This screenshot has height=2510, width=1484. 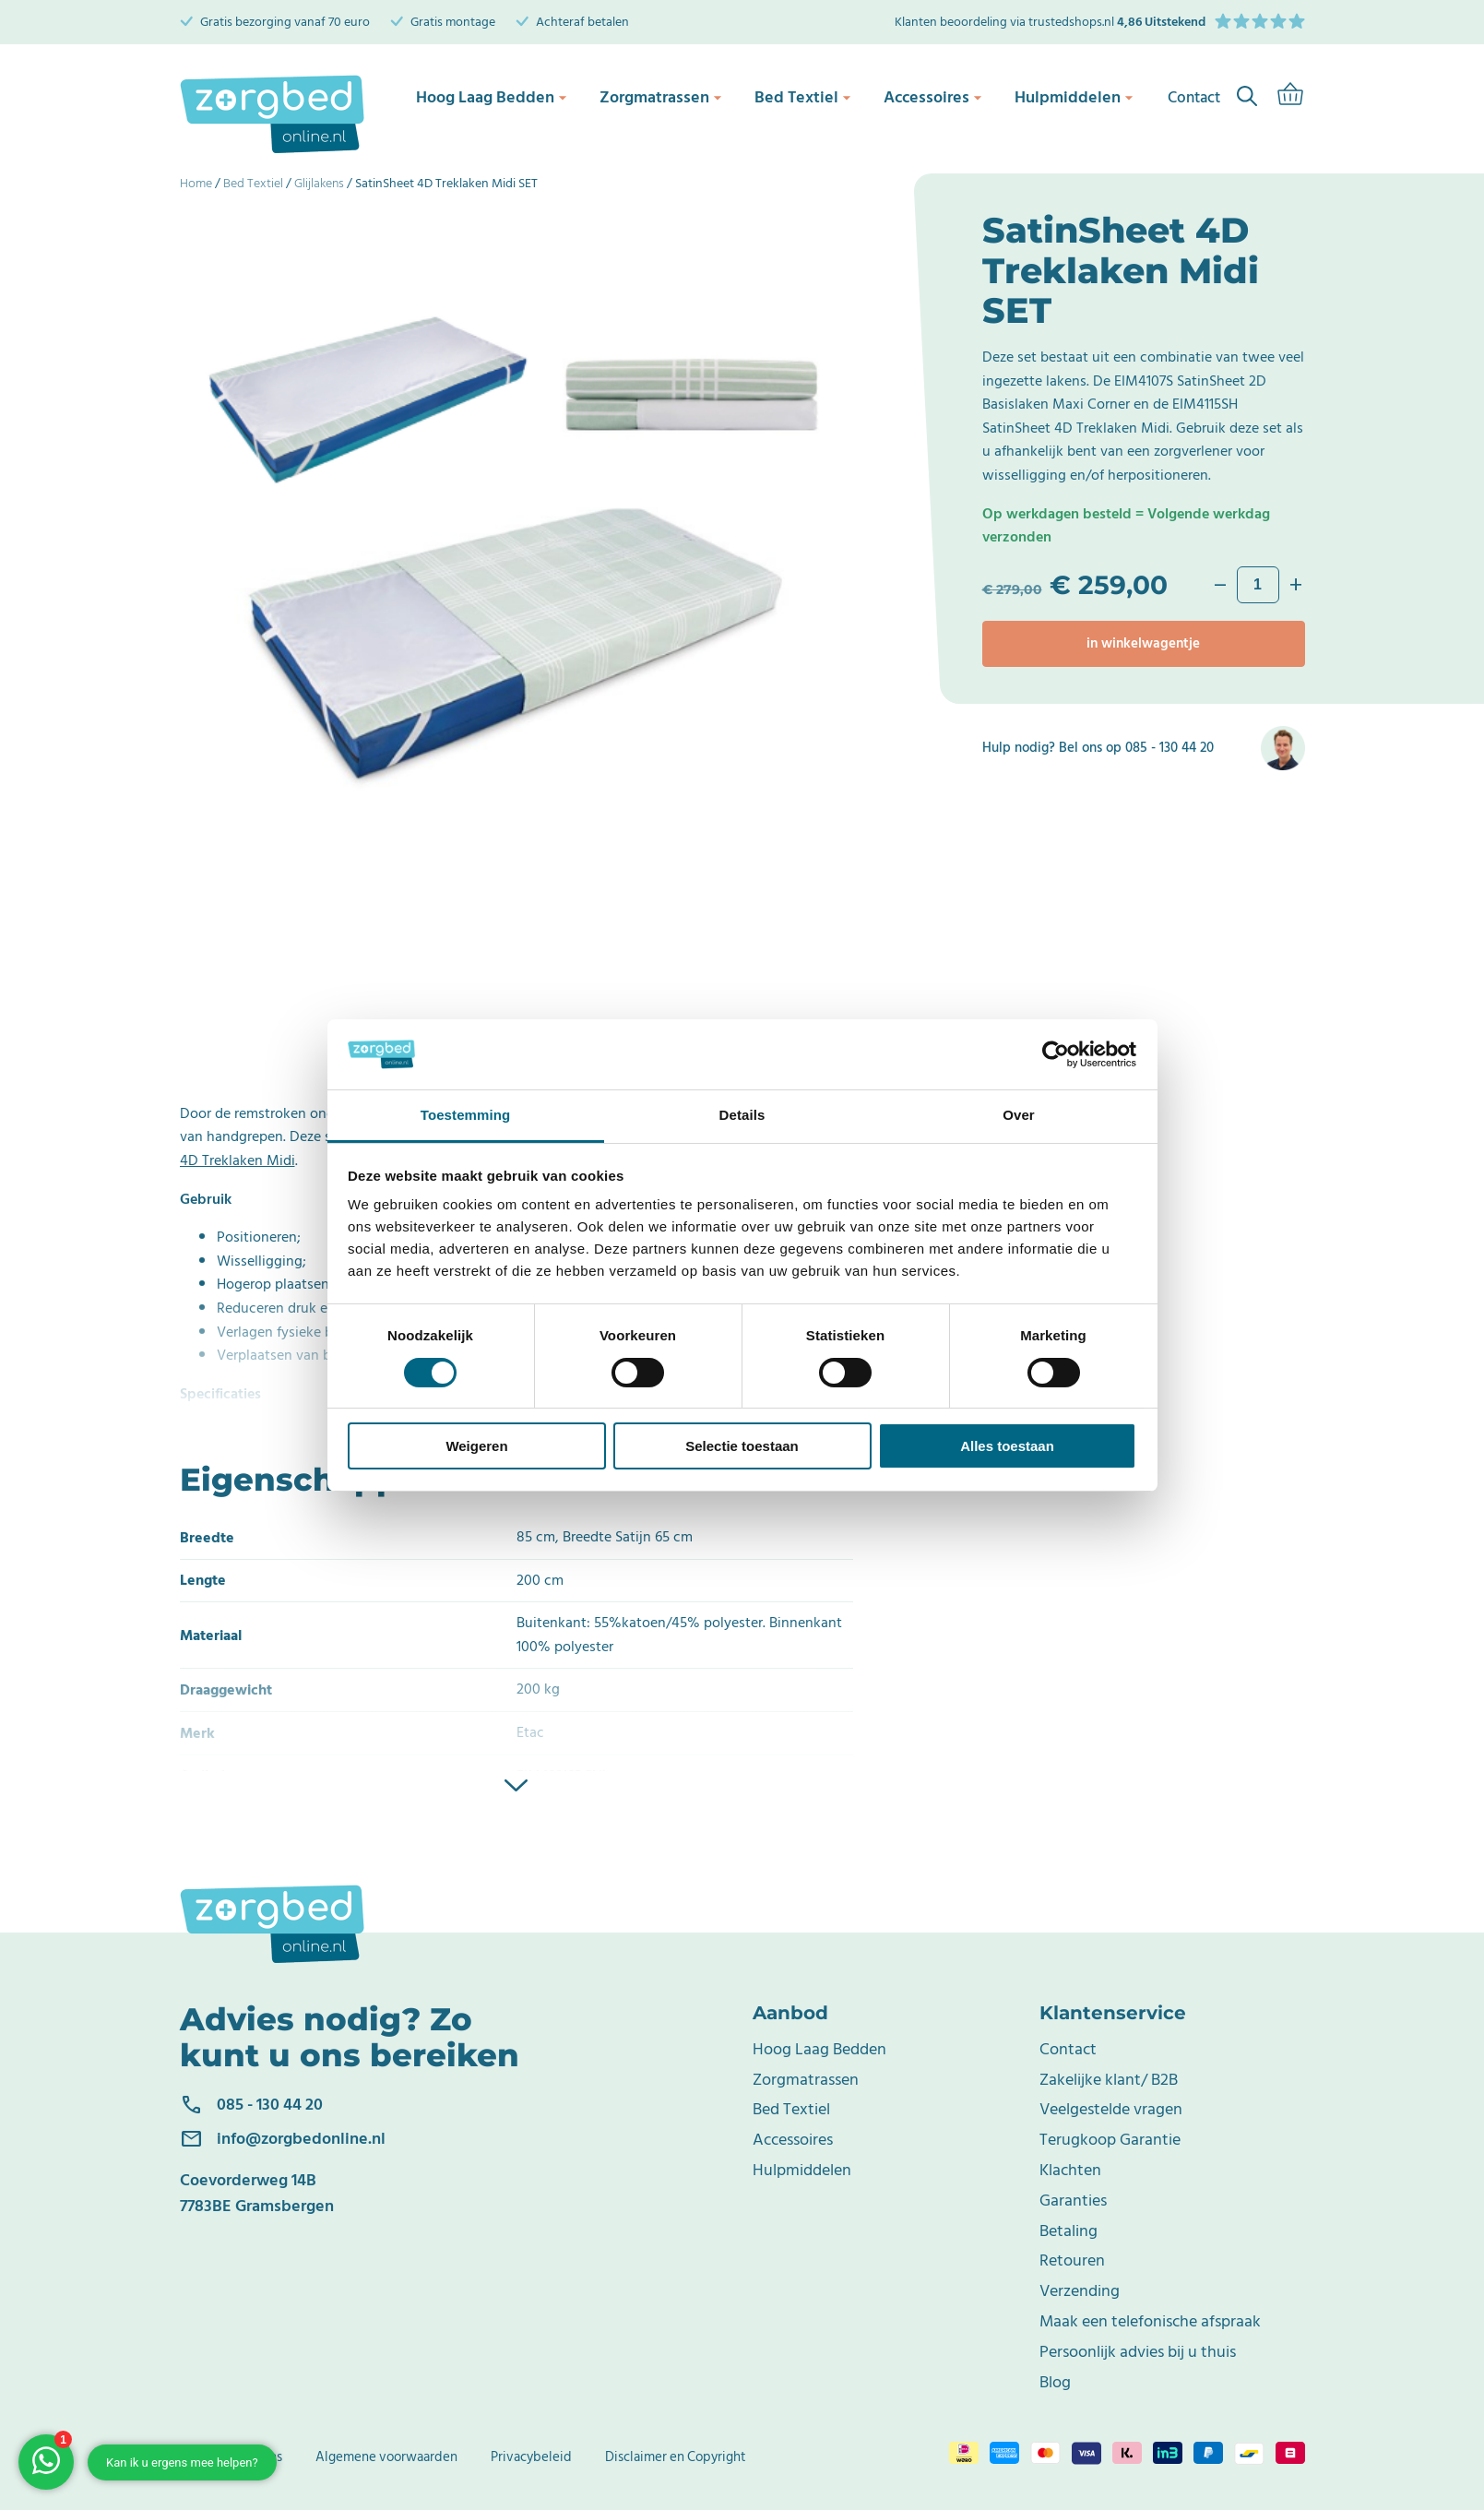 I want to click on Klachten, so click(x=1070, y=2170).